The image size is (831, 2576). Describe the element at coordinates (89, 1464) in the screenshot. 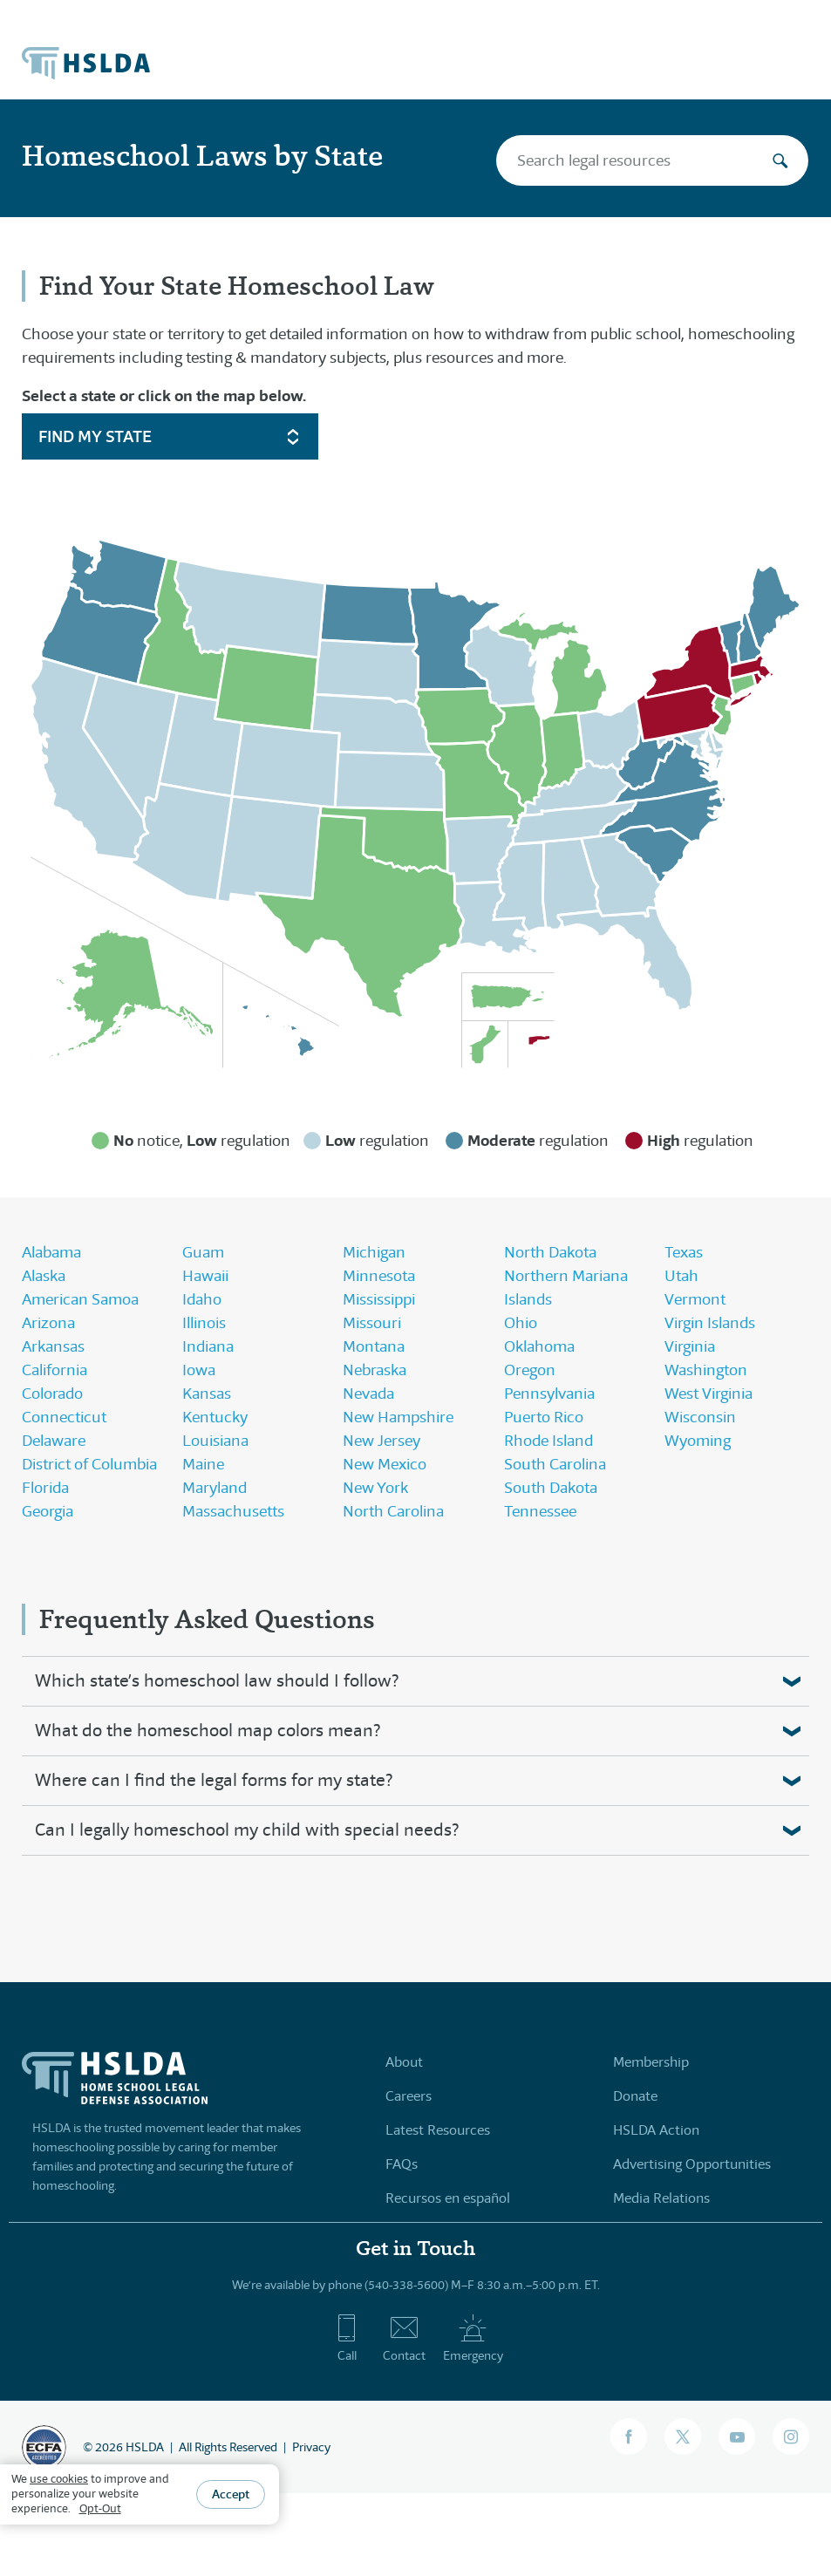

I see `District of Columbia` at that location.